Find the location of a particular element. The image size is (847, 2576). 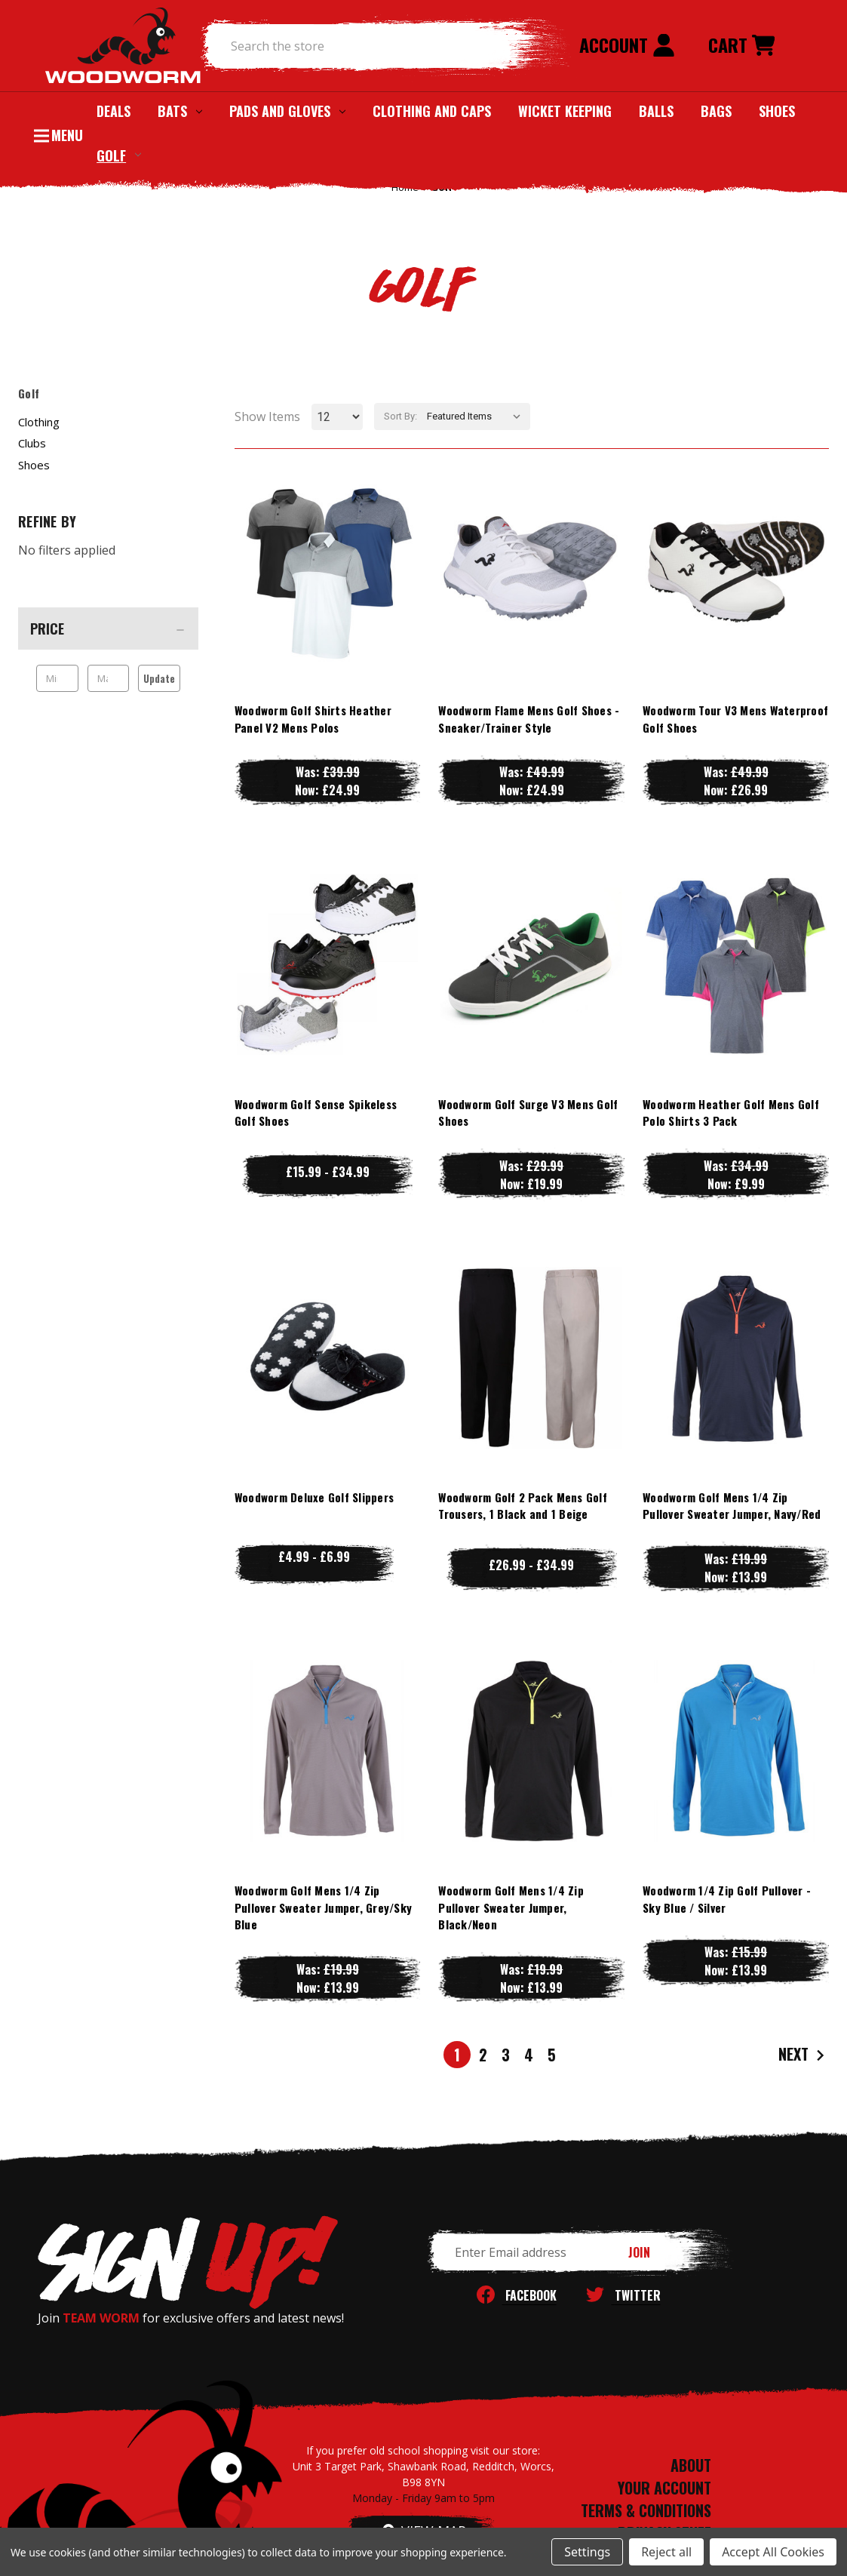

Woodworm Deluxe Golf Slippers [Woodworm Deluxe Golf Slippers, Price range from £4.99 to £6.99] is located at coordinates (314, 1497).